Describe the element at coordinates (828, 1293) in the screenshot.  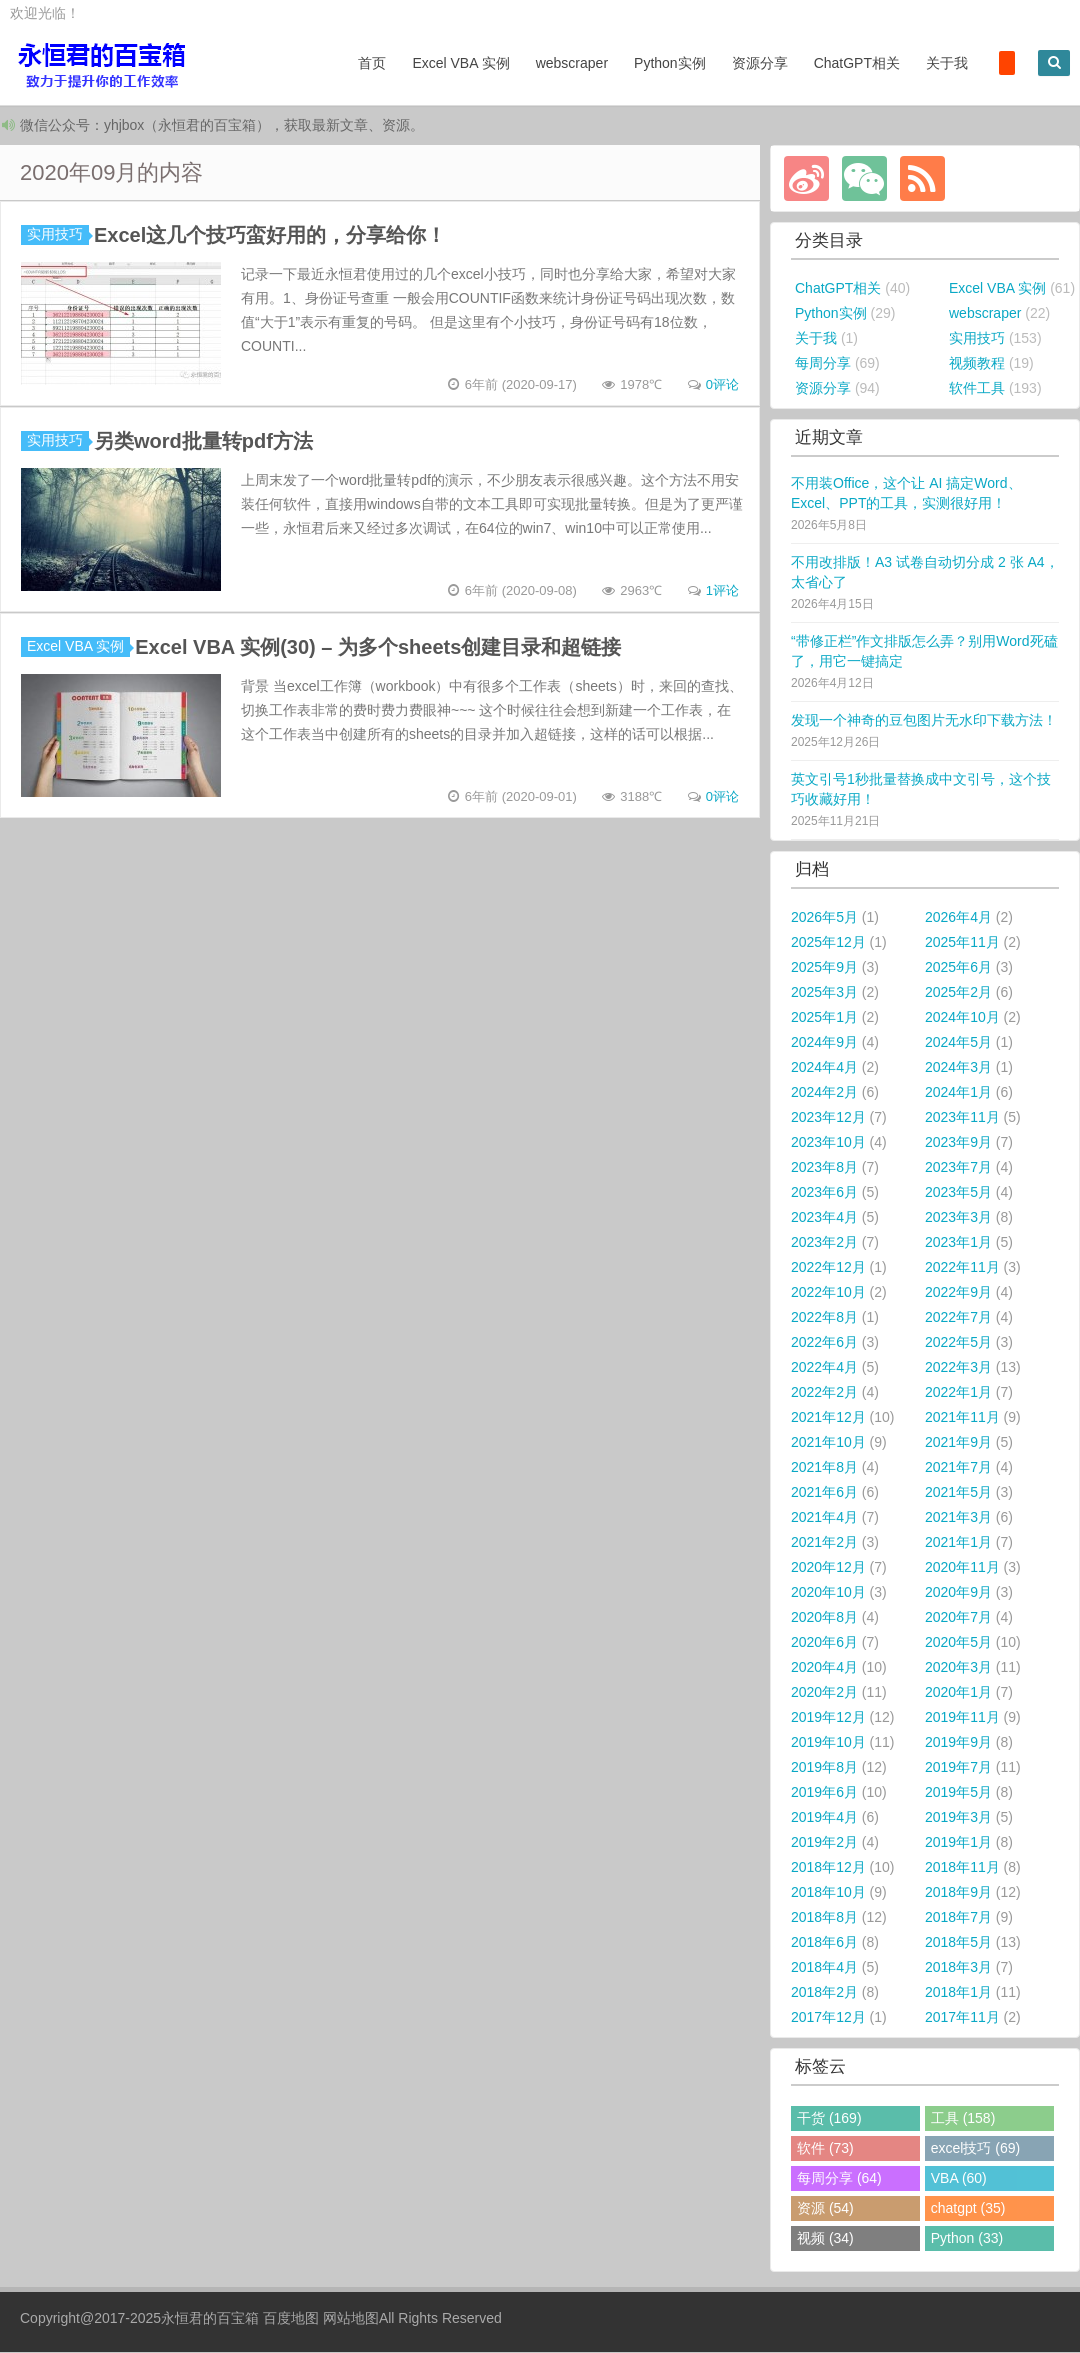
I see `2022年10月` at that location.